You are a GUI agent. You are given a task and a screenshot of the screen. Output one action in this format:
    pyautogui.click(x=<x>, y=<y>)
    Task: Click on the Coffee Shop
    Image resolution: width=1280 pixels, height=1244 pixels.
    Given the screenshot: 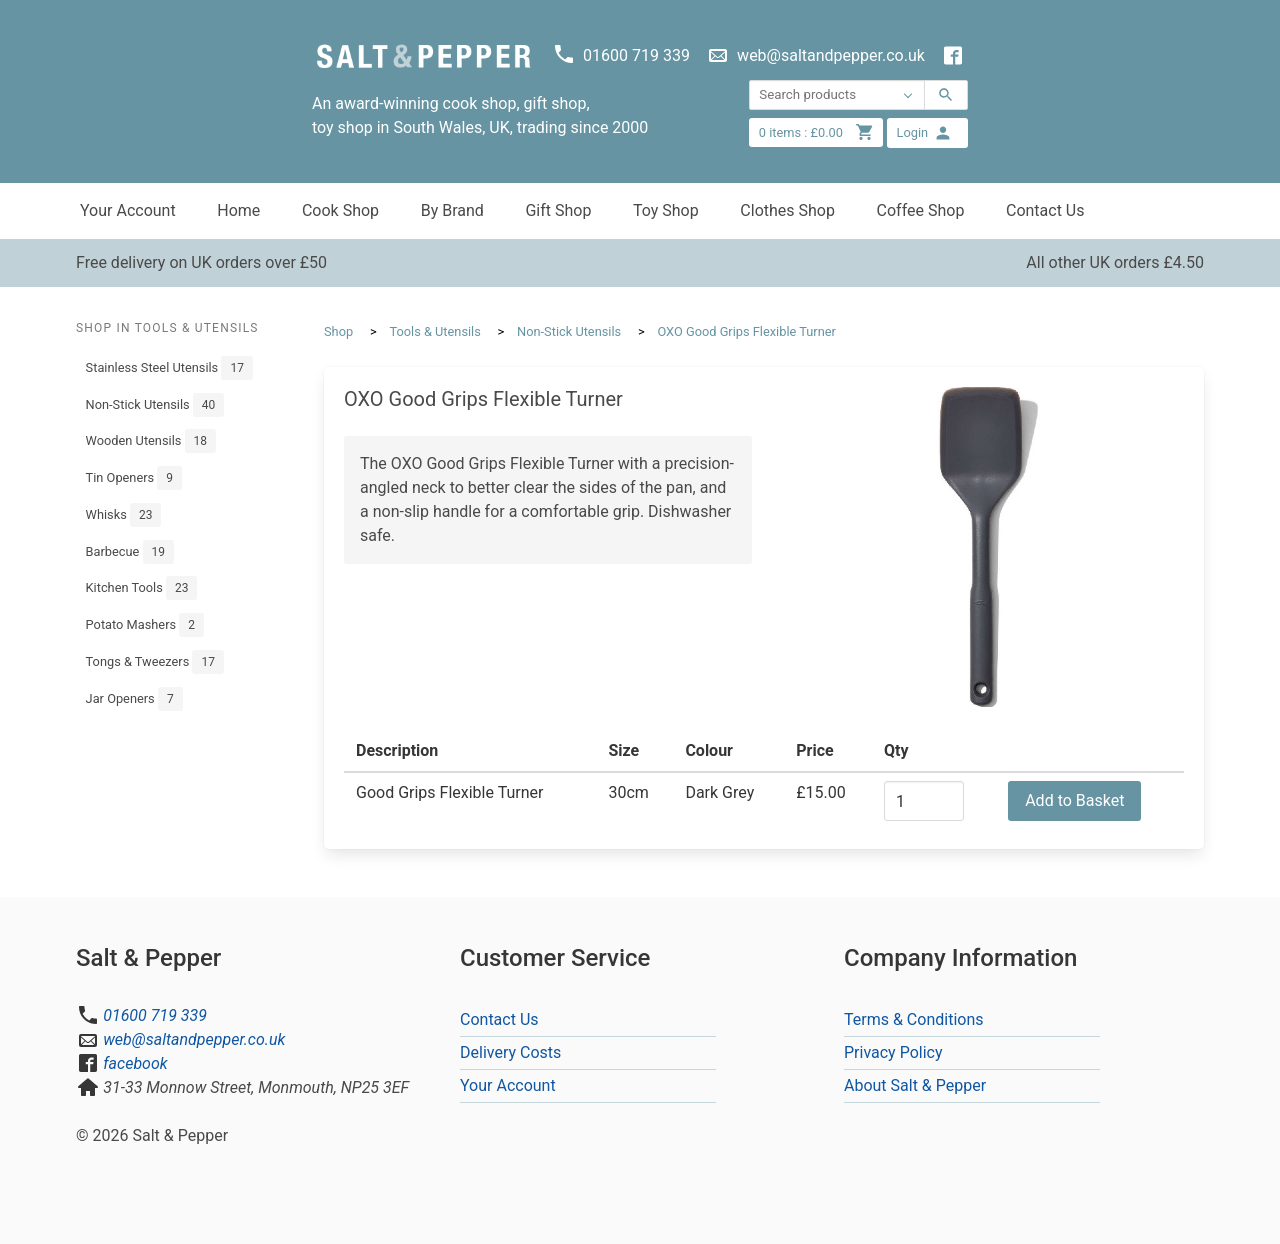 What is the action you would take?
    pyautogui.click(x=921, y=210)
    